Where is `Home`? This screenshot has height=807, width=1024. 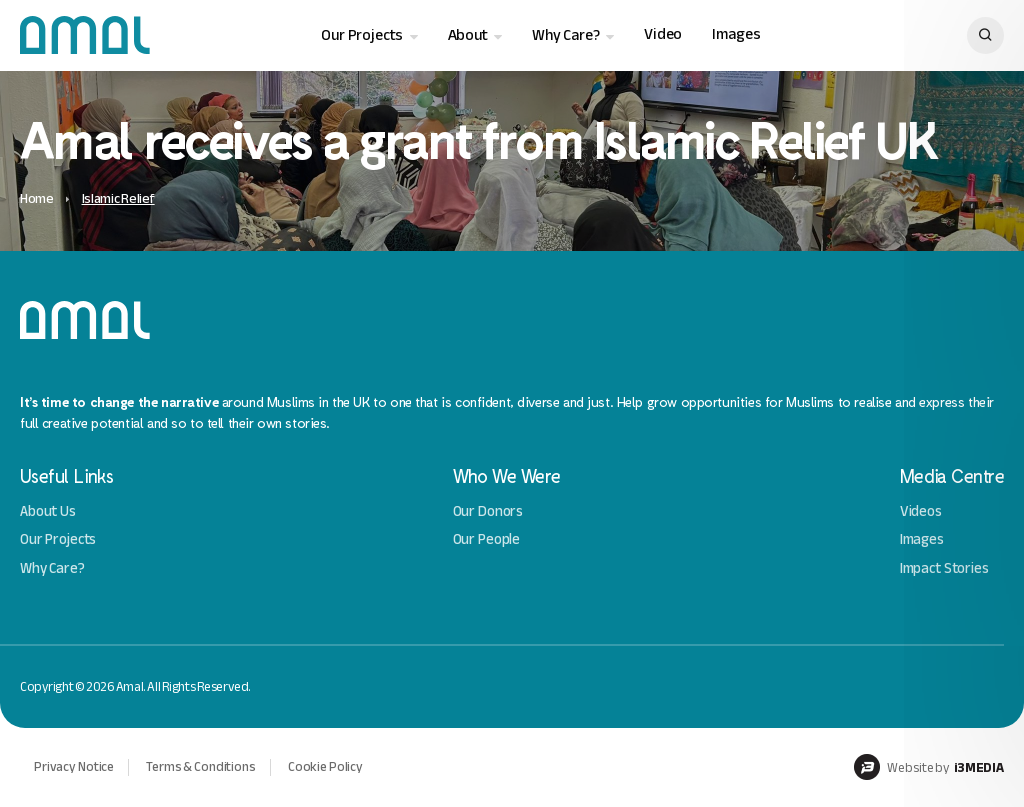
Home is located at coordinates (37, 198).